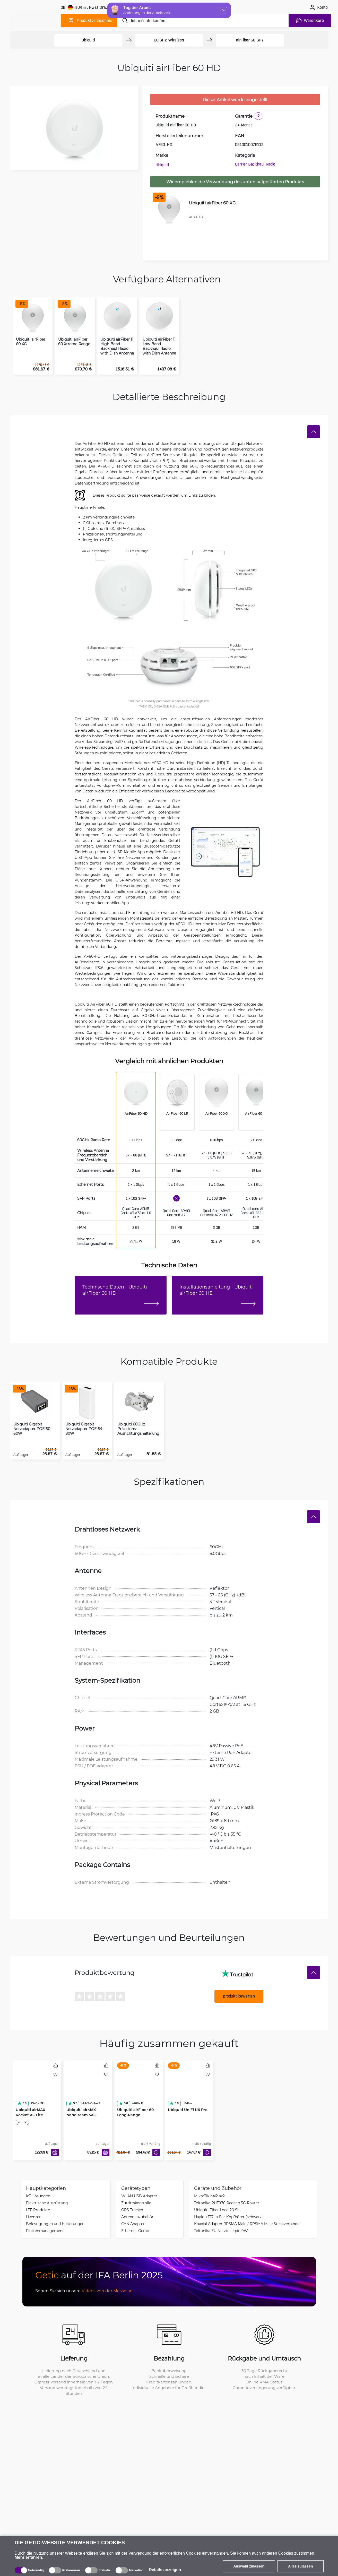 Image resolution: width=338 pixels, height=2576 pixels. I want to click on airFiber 60 GHz, so click(250, 40).